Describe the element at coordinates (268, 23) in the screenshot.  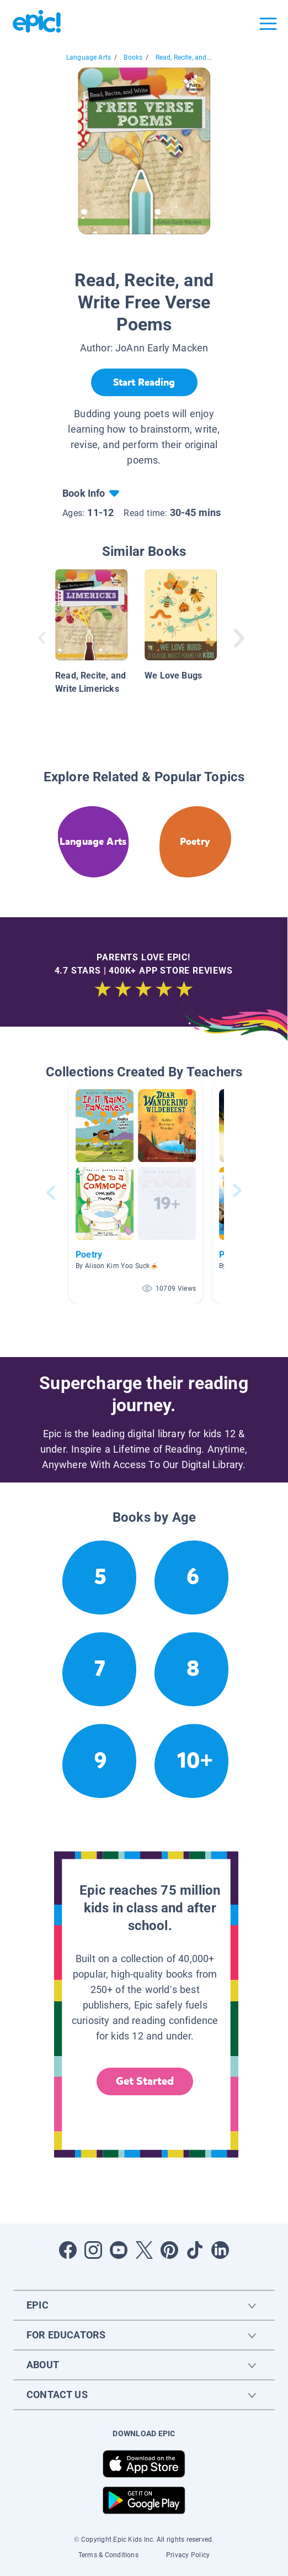
I see `[Open menu]` at that location.